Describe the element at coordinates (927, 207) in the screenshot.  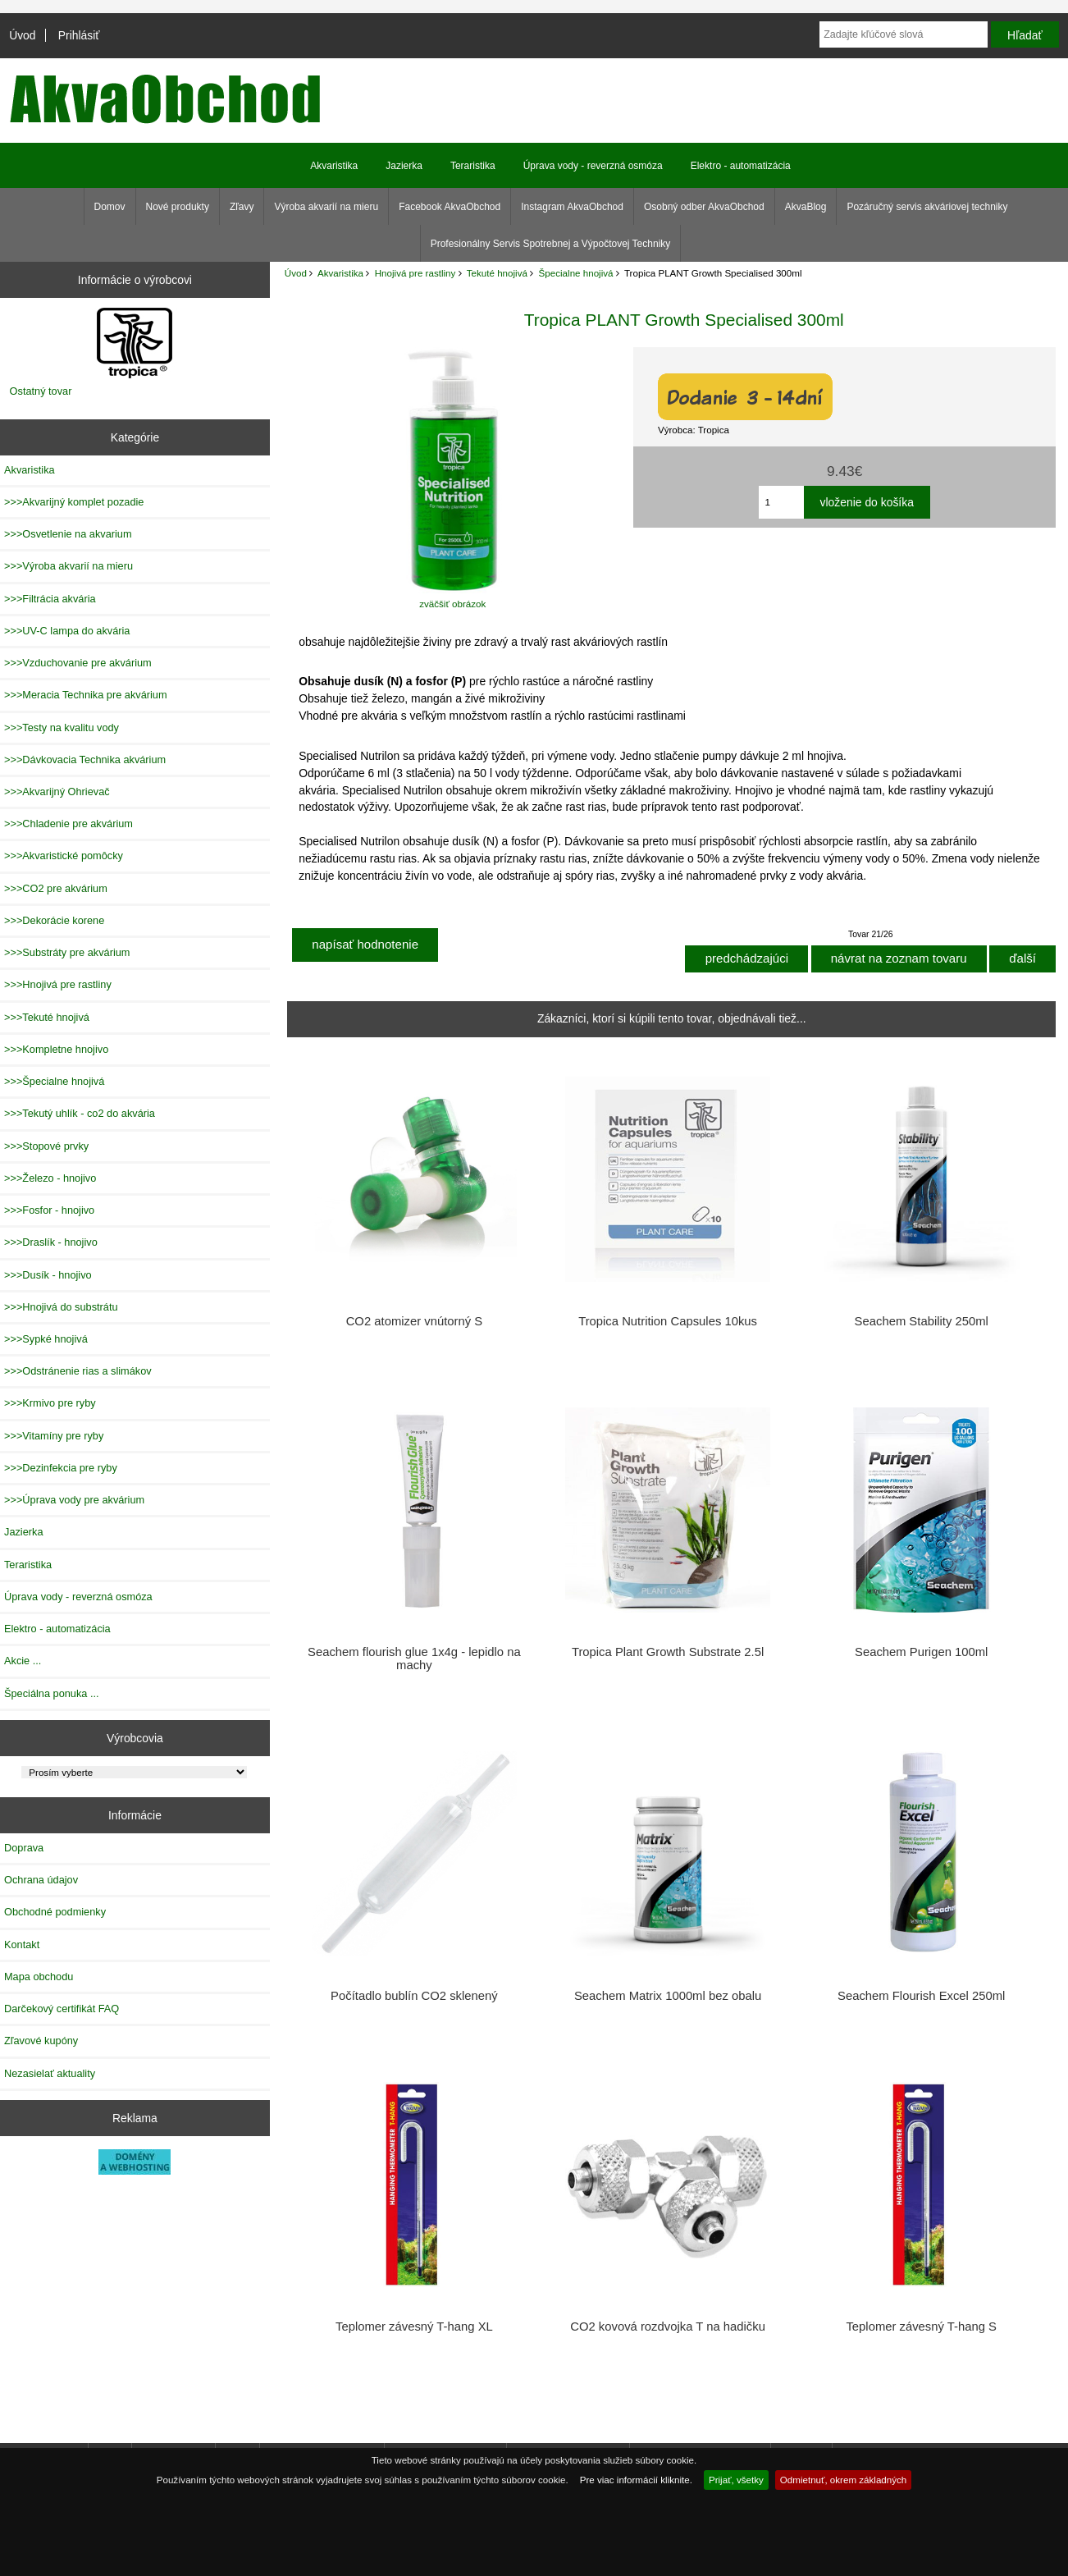
I see `Pozáručný servis akváriovej techniky` at that location.